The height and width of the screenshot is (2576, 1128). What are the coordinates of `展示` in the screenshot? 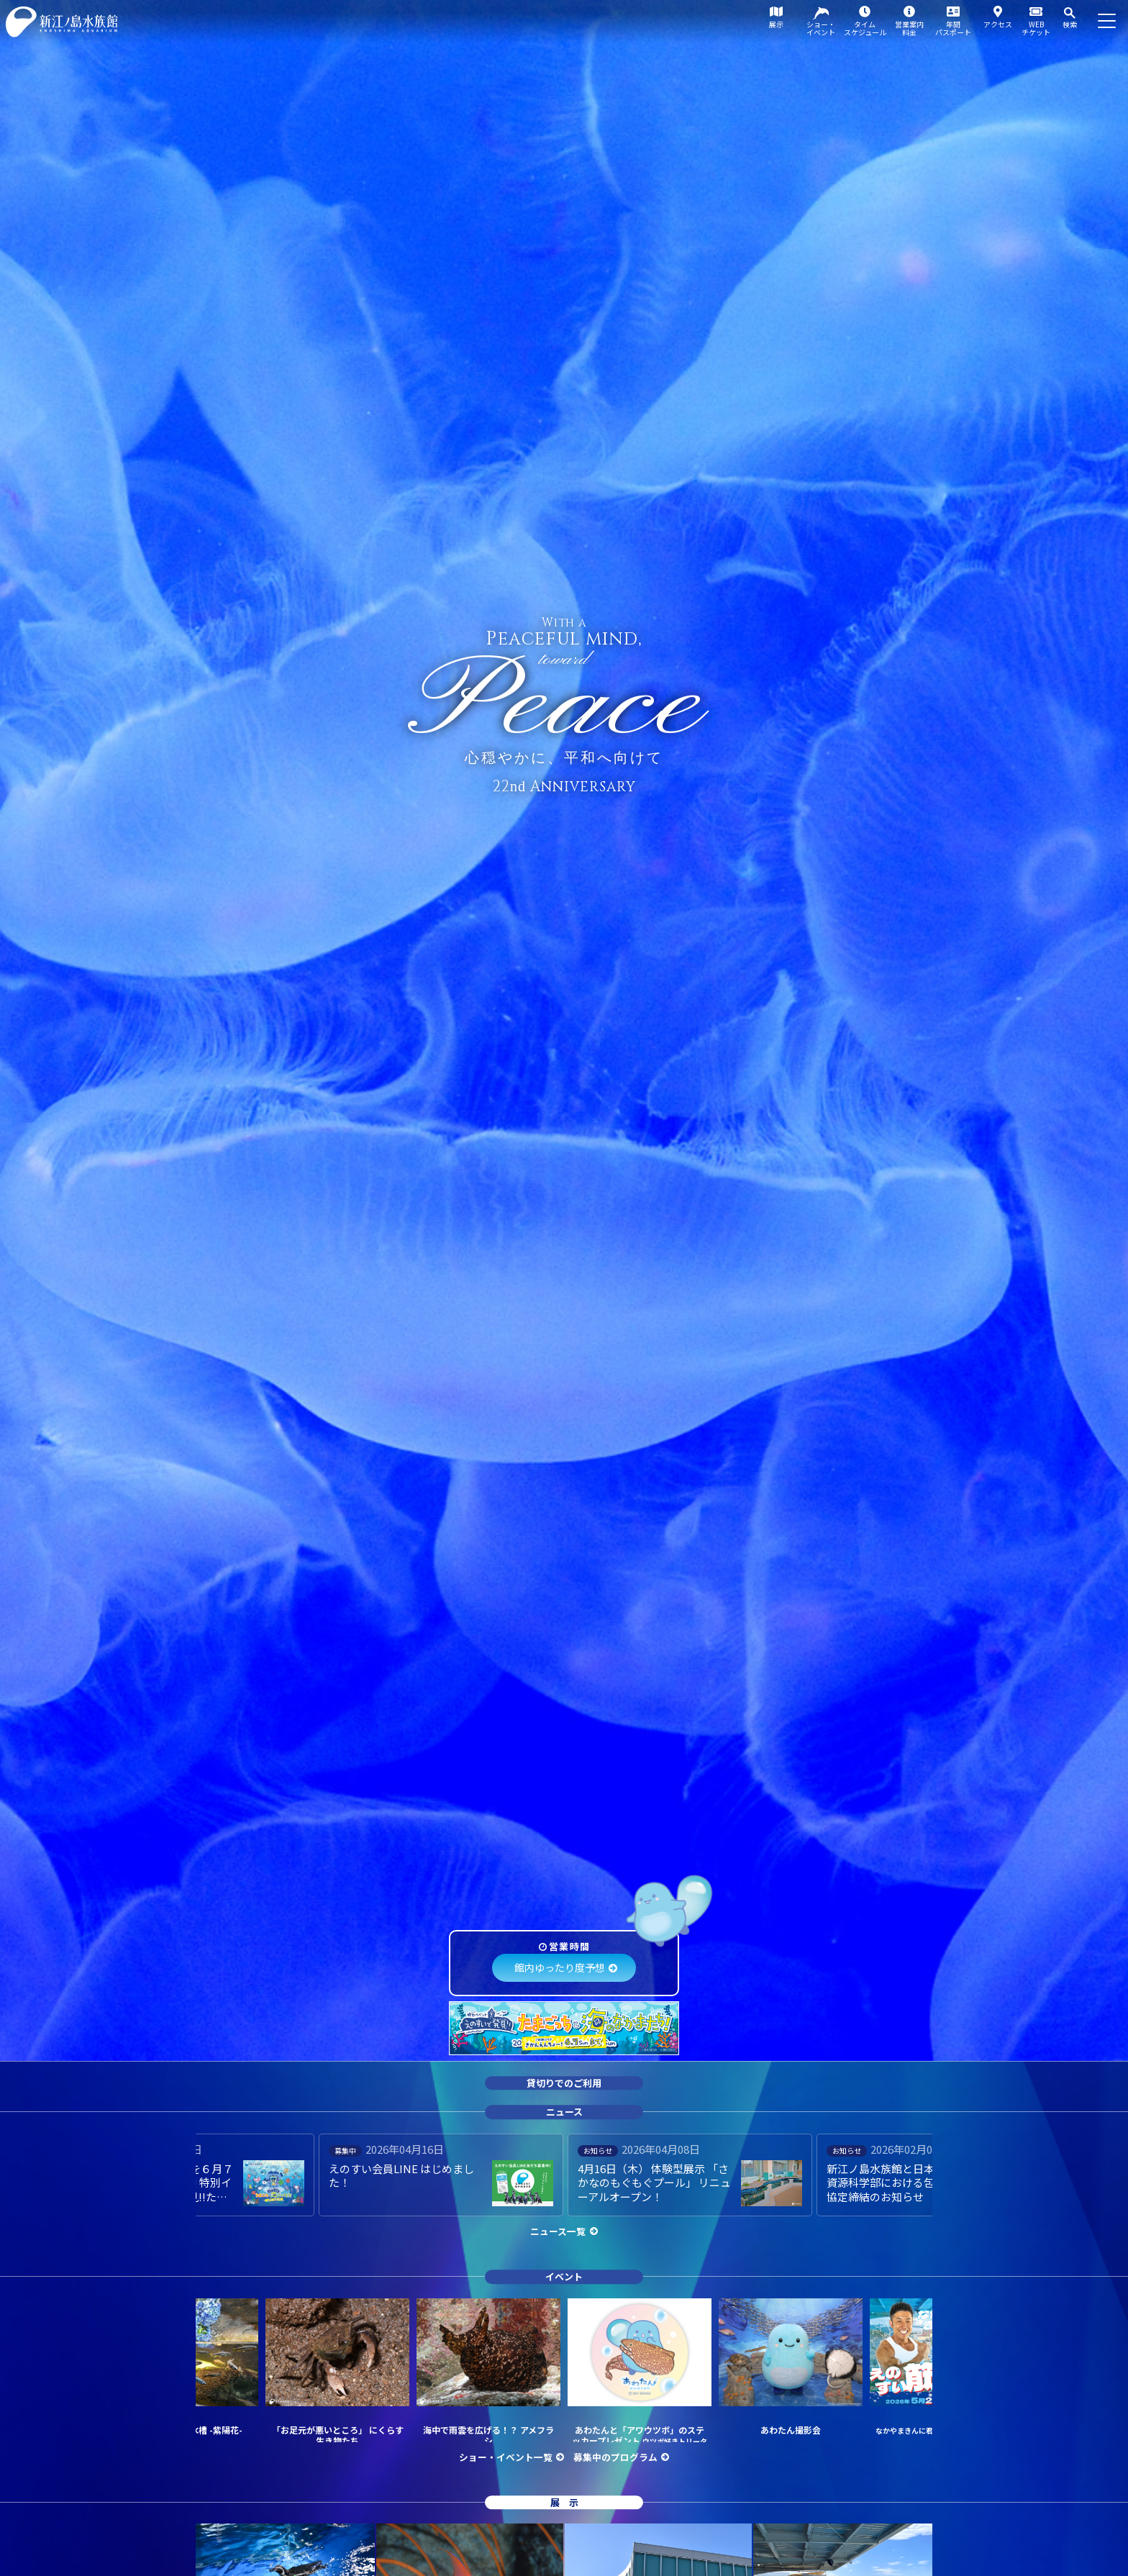 It's located at (776, 24).